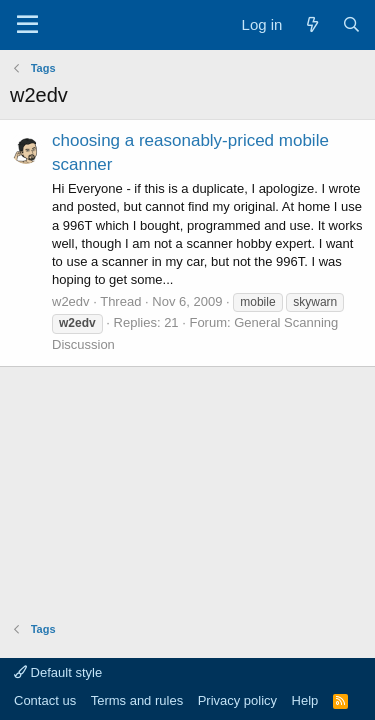 The height and width of the screenshot is (720, 375). I want to click on [Menu], so click(27, 25).